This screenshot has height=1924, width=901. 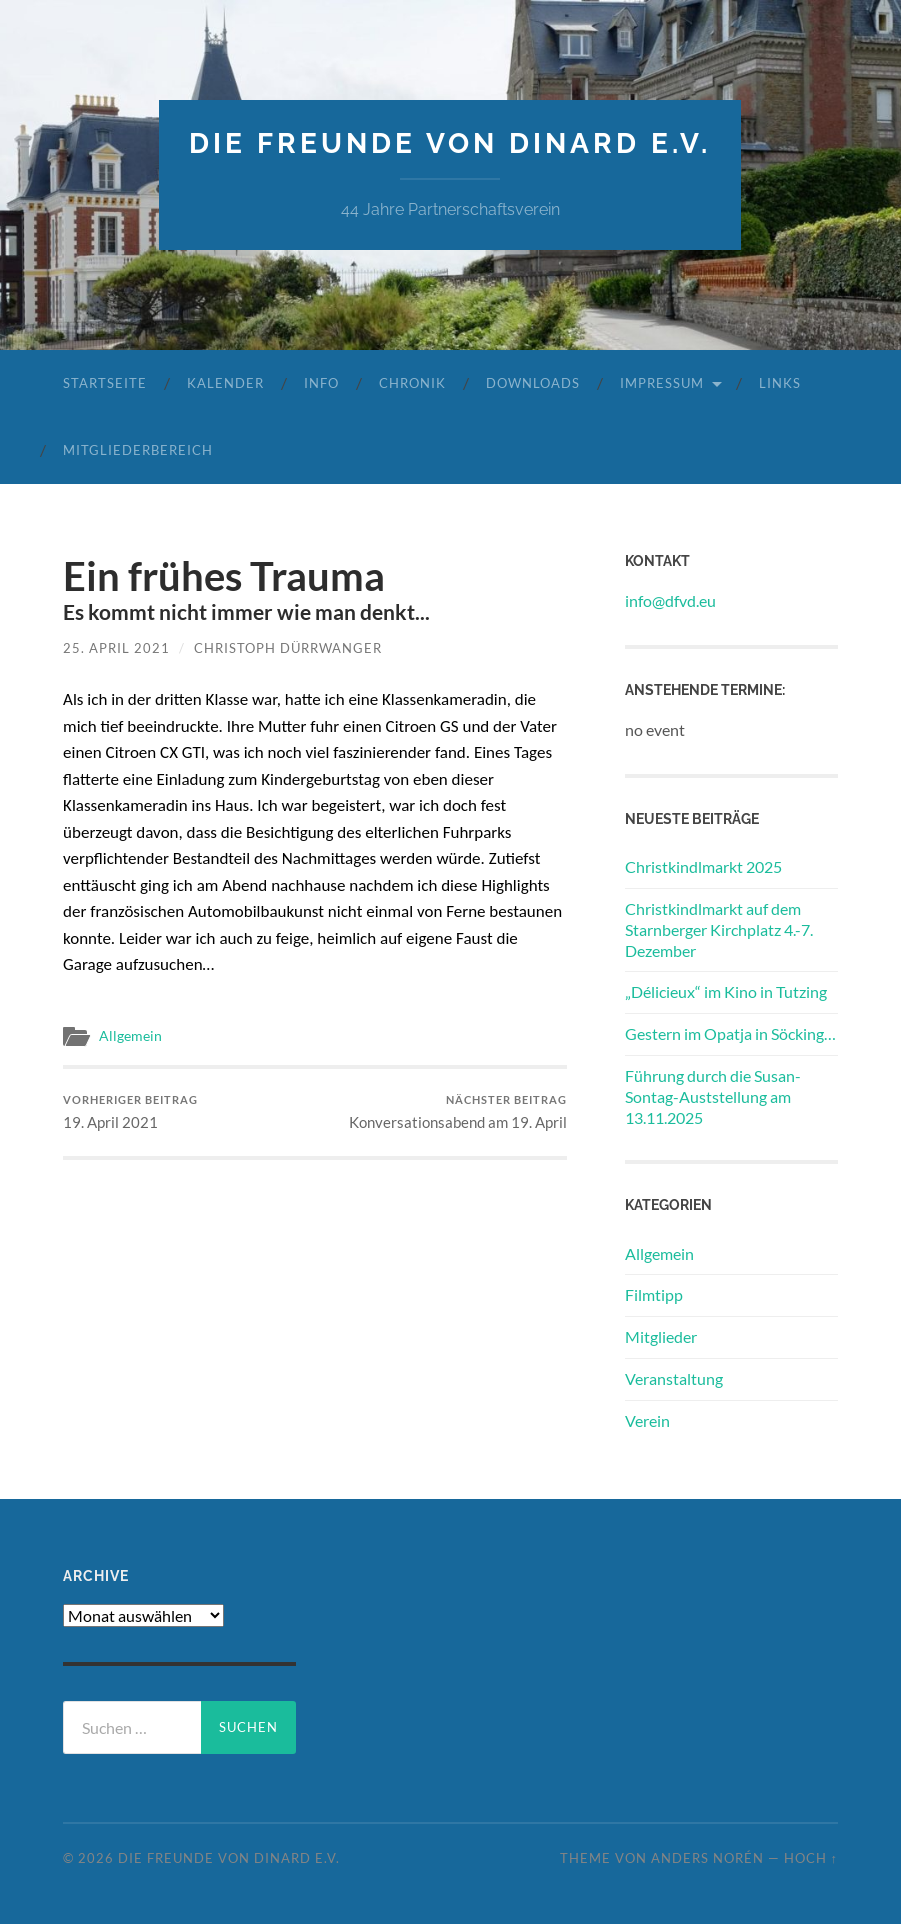 I want to click on Anders Norén, so click(x=707, y=1858).